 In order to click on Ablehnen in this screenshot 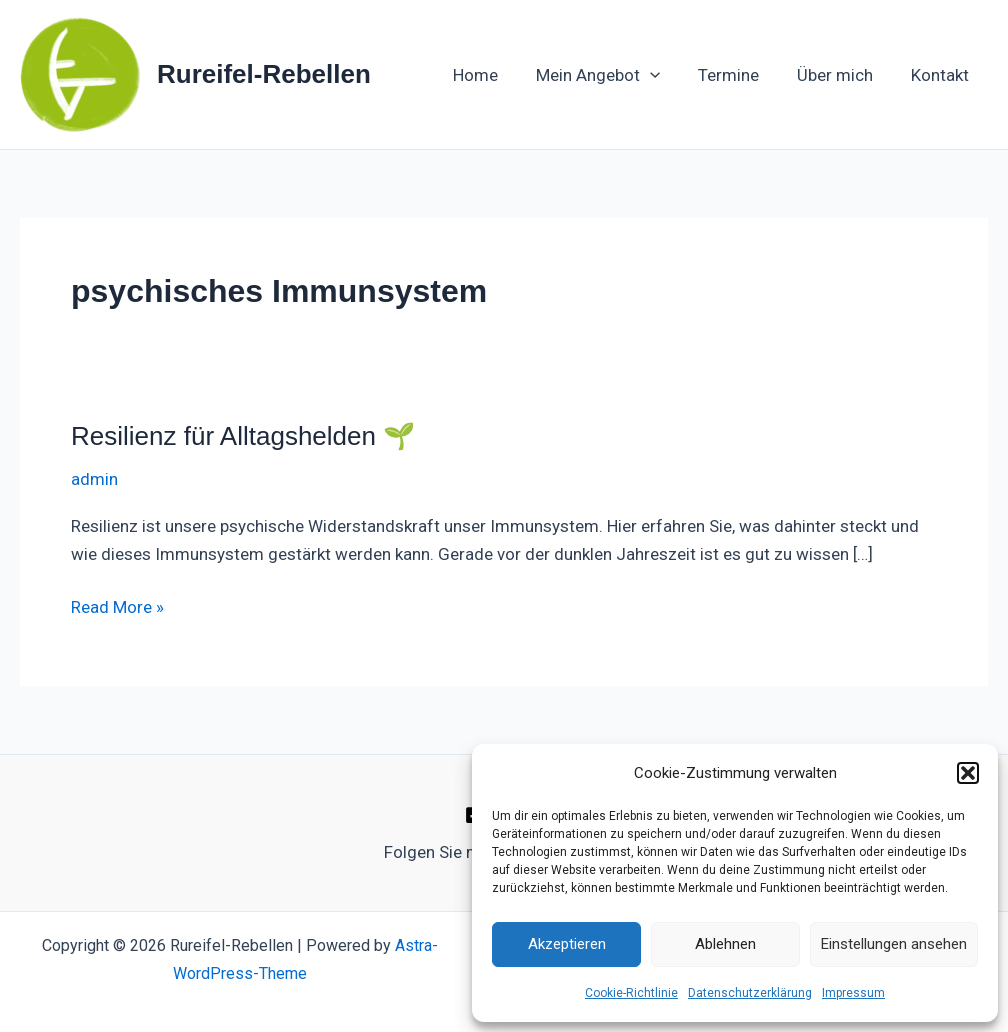, I will do `click(725, 944)`.